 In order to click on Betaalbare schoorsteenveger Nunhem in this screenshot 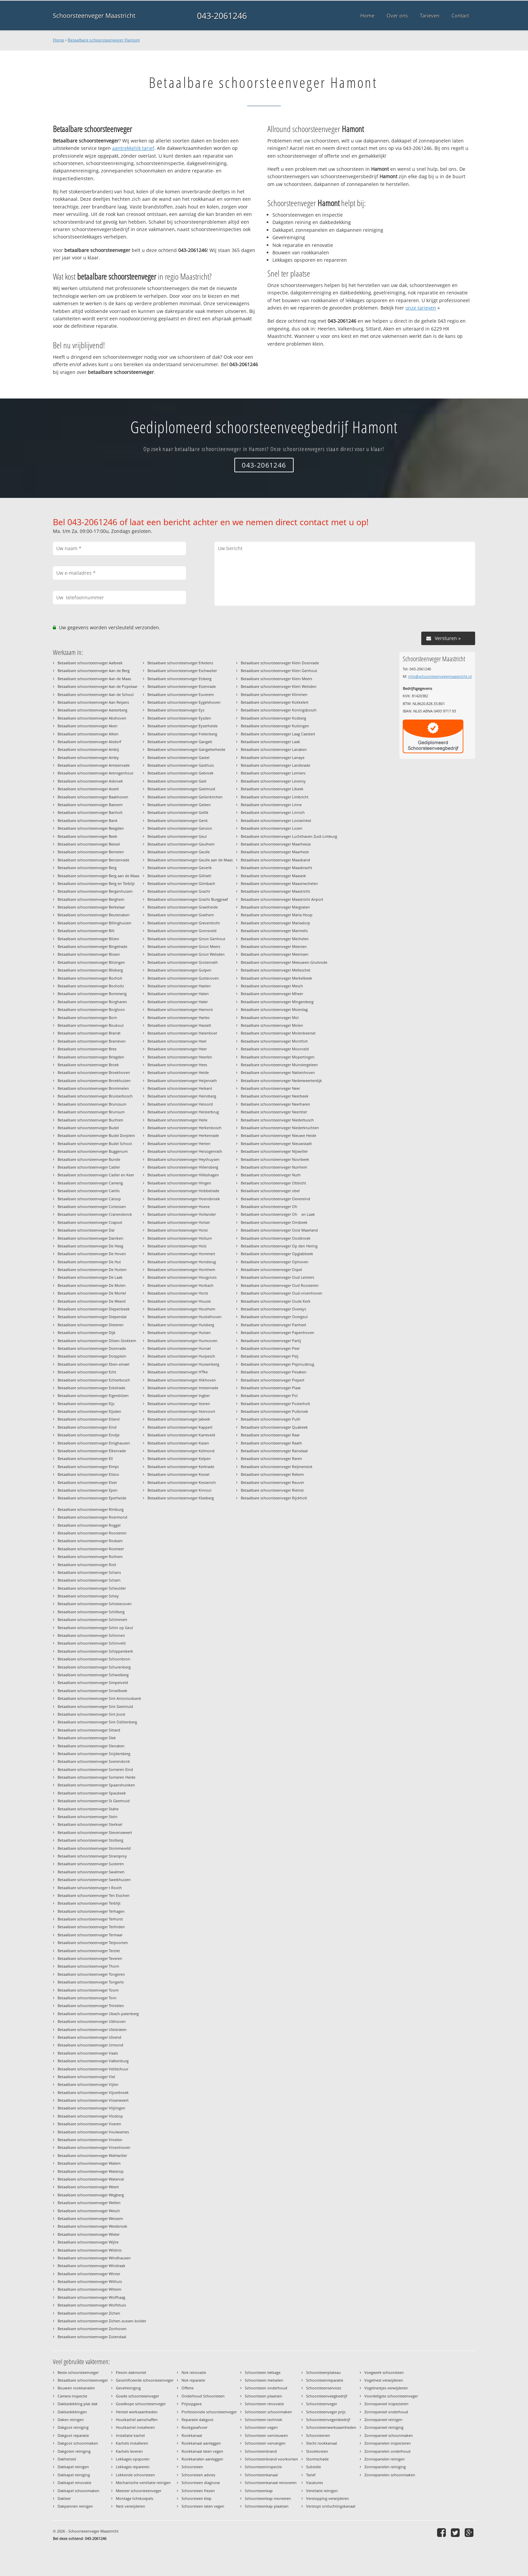, I will do `click(274, 1167)`.